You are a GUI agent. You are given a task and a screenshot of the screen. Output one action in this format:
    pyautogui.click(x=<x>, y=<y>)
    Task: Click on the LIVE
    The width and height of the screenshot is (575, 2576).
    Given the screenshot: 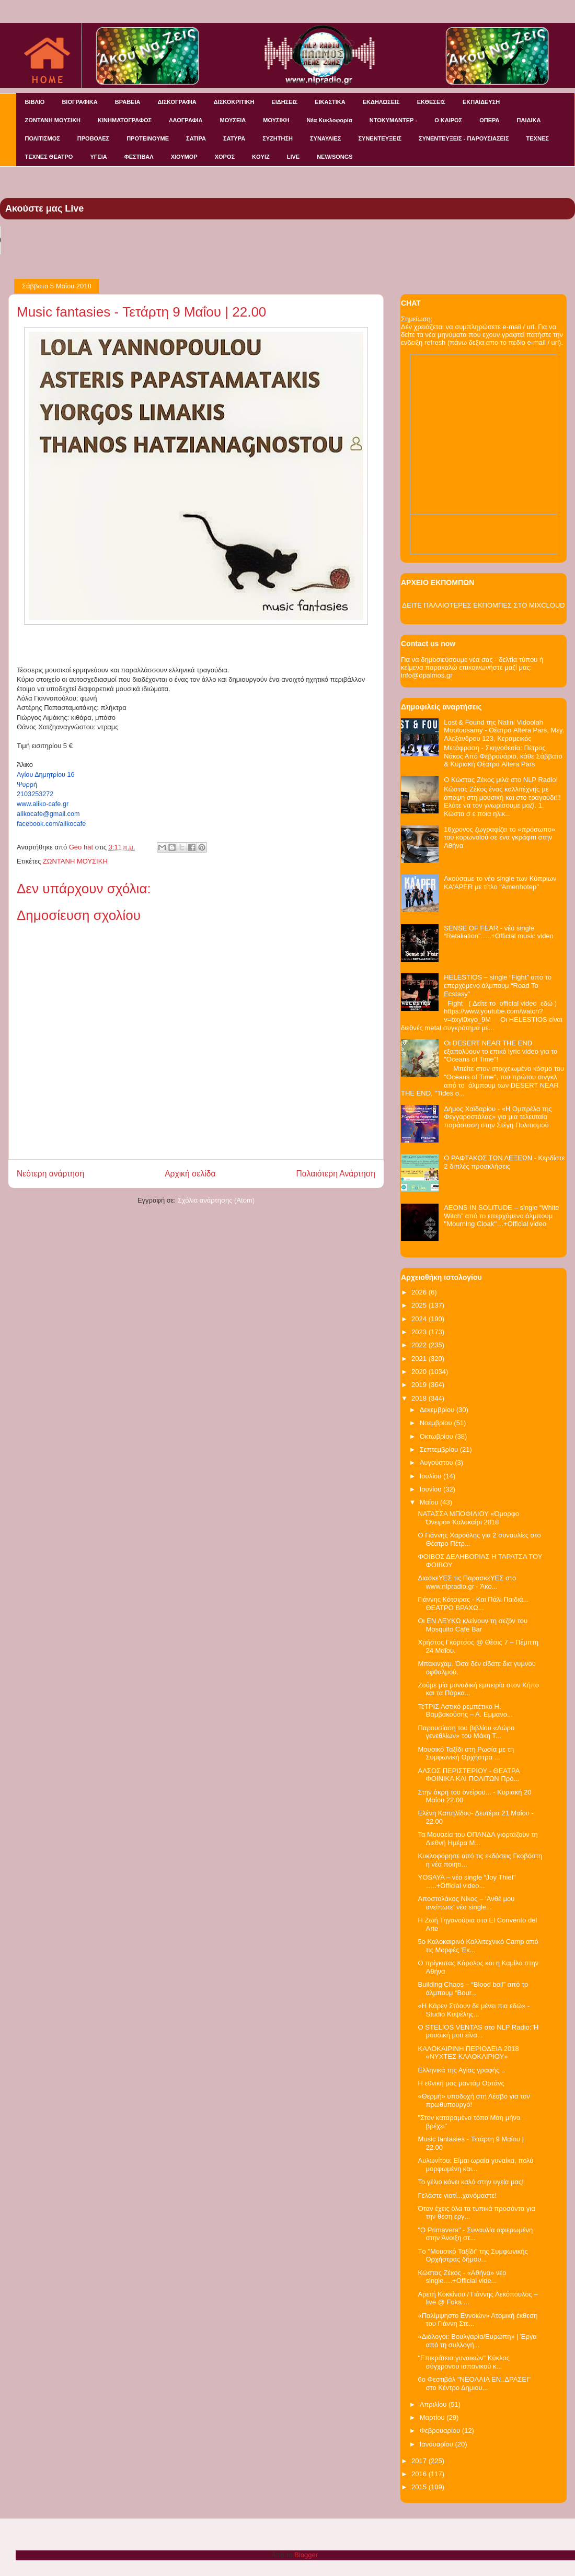 What is the action you would take?
    pyautogui.click(x=293, y=157)
    